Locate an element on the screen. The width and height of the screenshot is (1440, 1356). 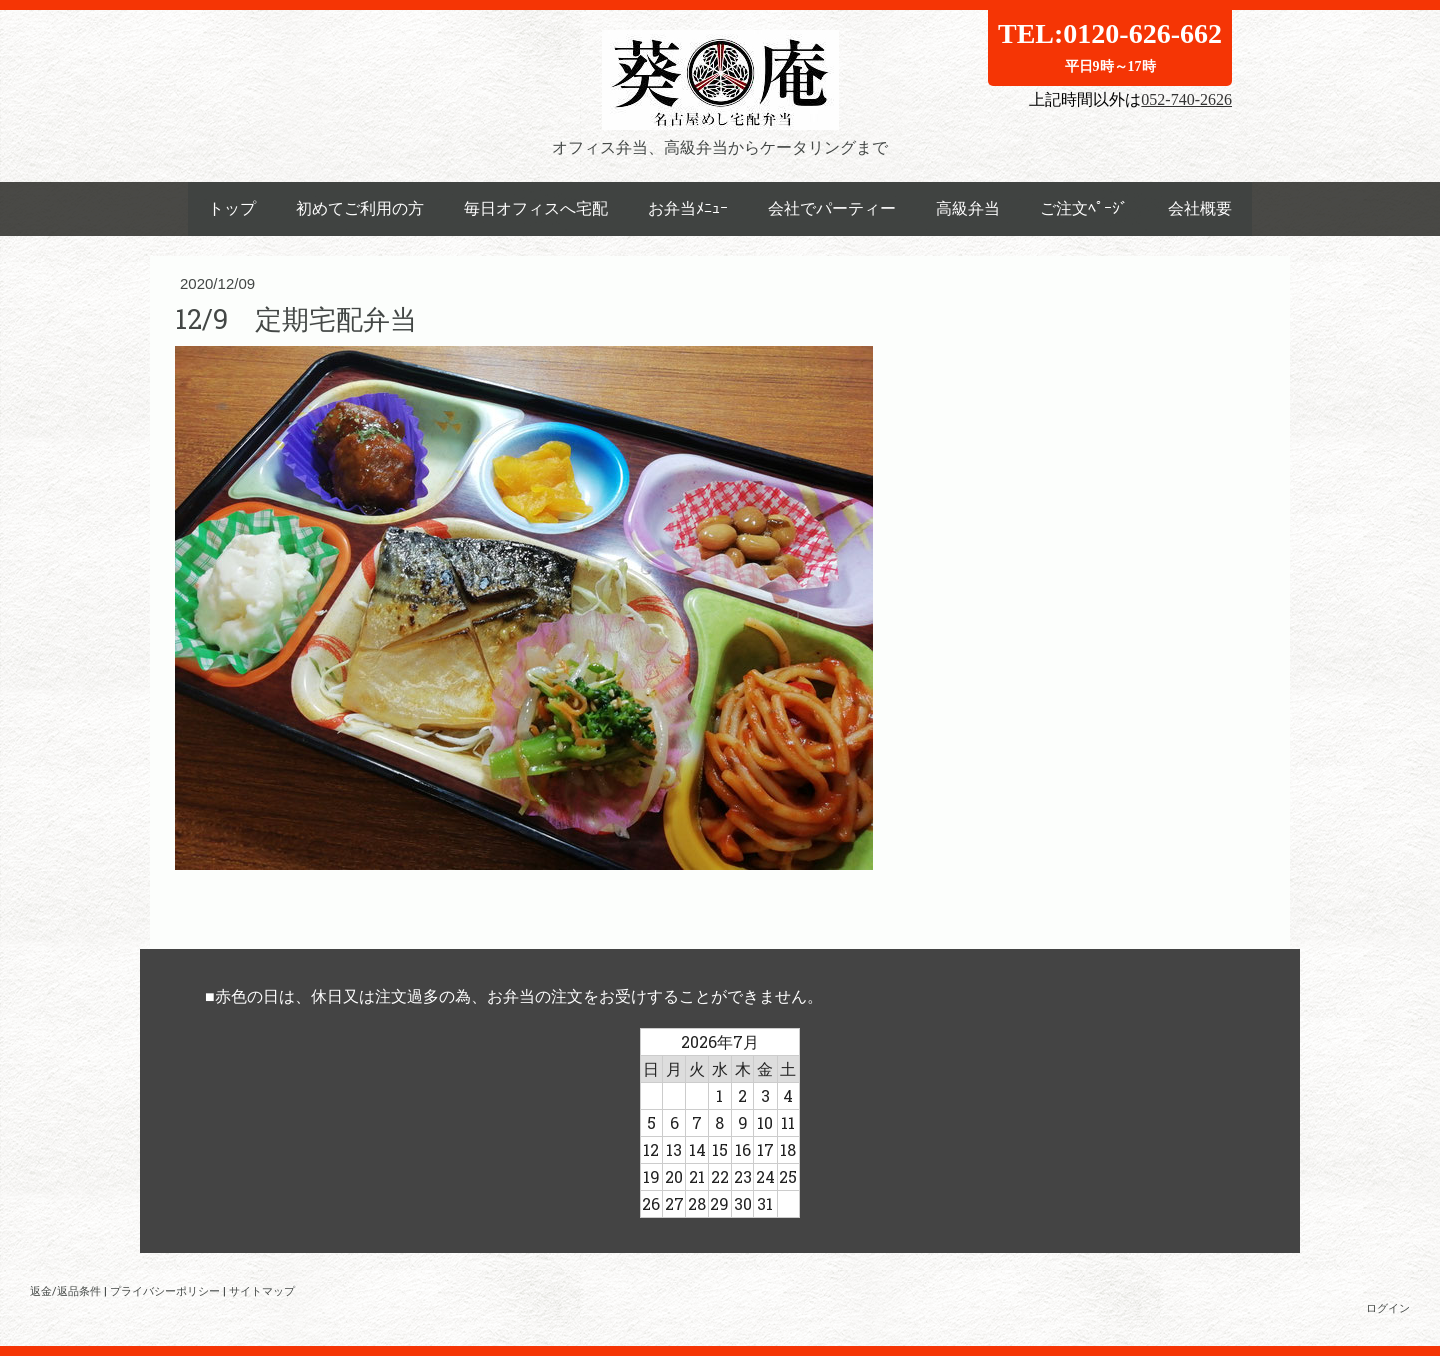
サイトマップ is located at coordinates (262, 1290).